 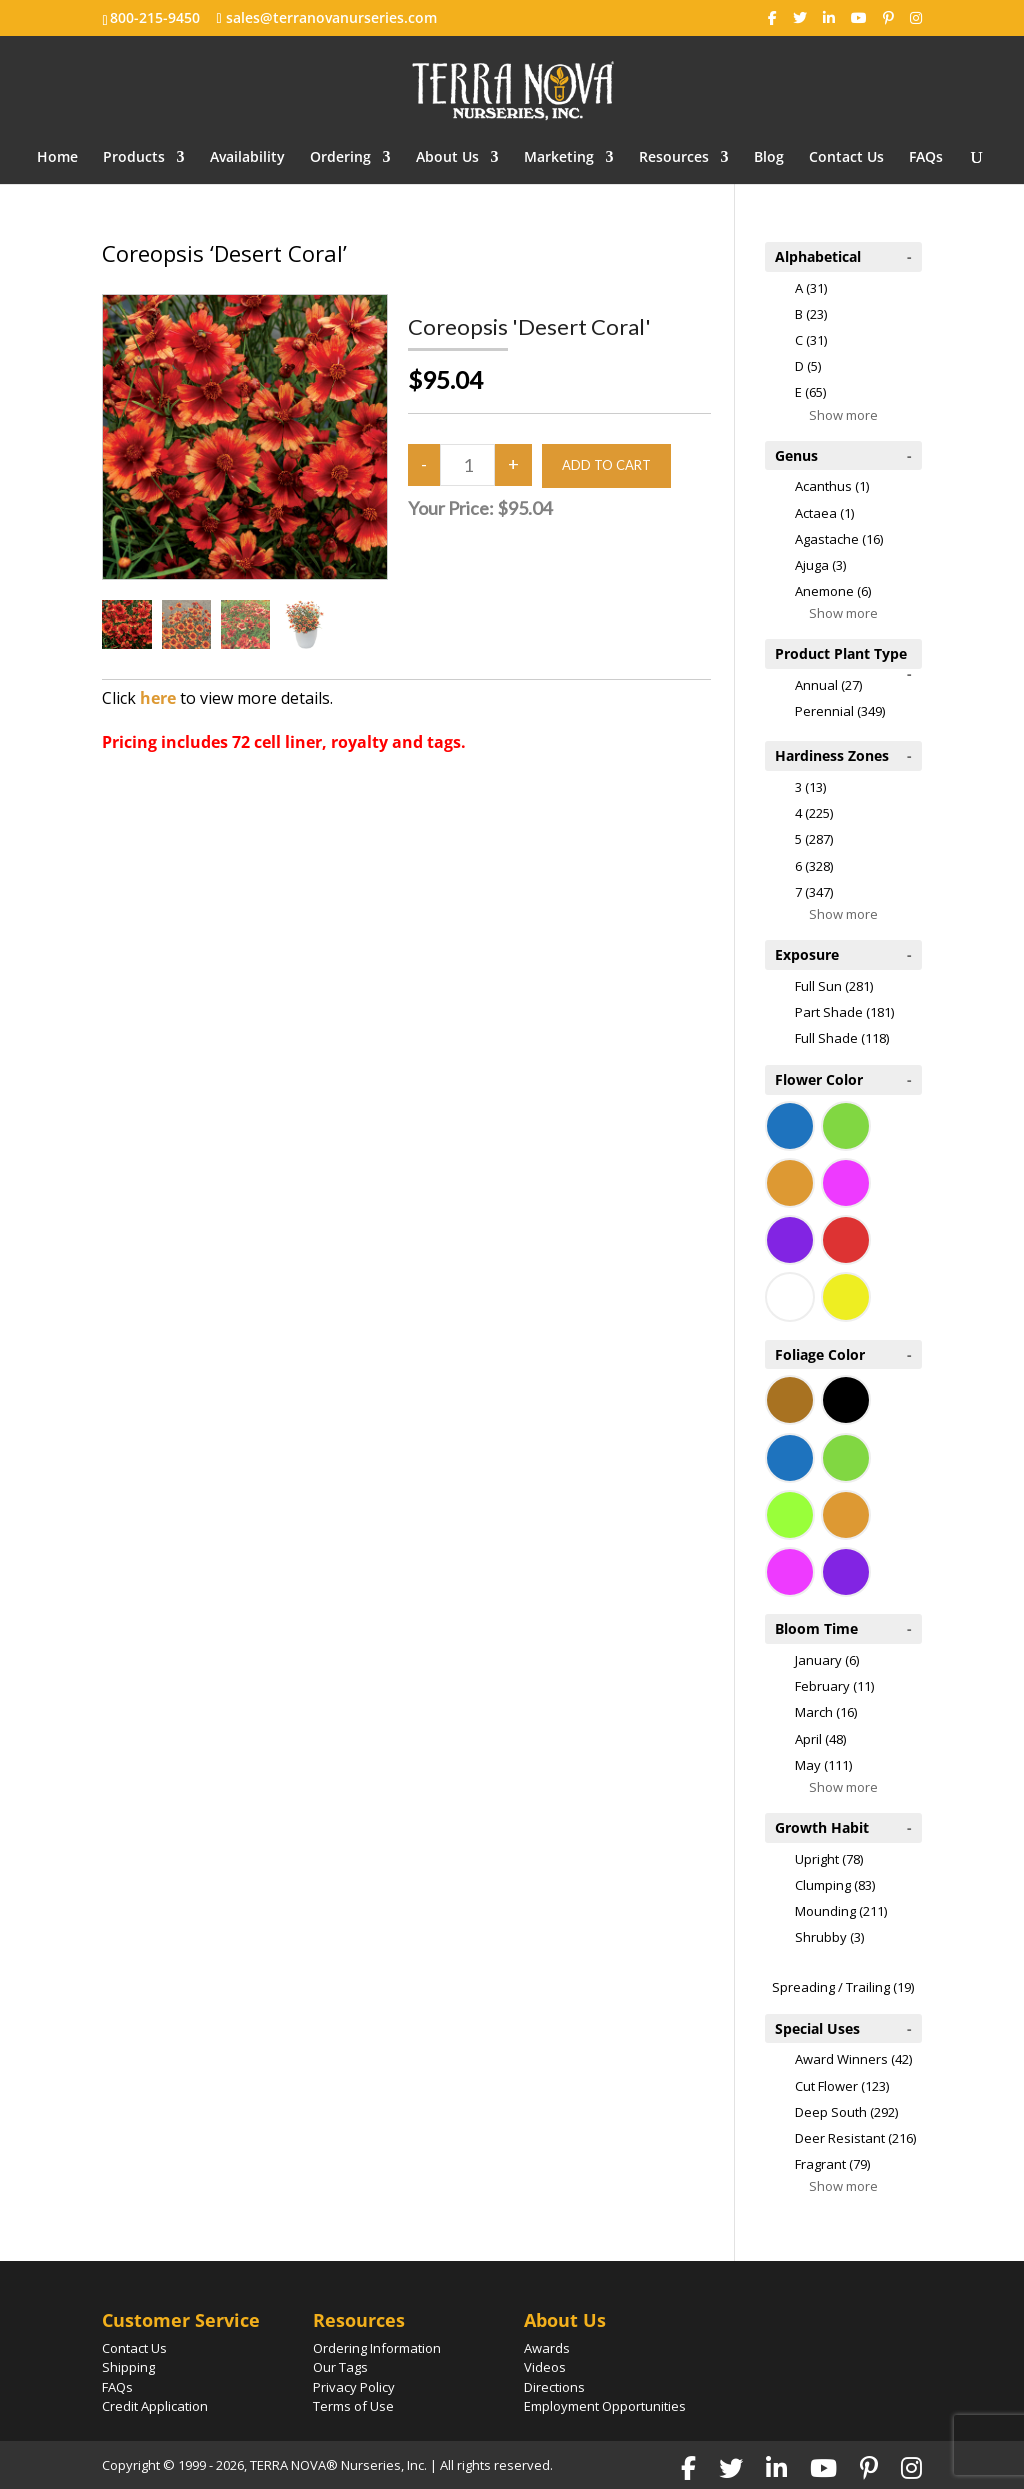 I want to click on Award Winners, so click(x=853, y=2059).